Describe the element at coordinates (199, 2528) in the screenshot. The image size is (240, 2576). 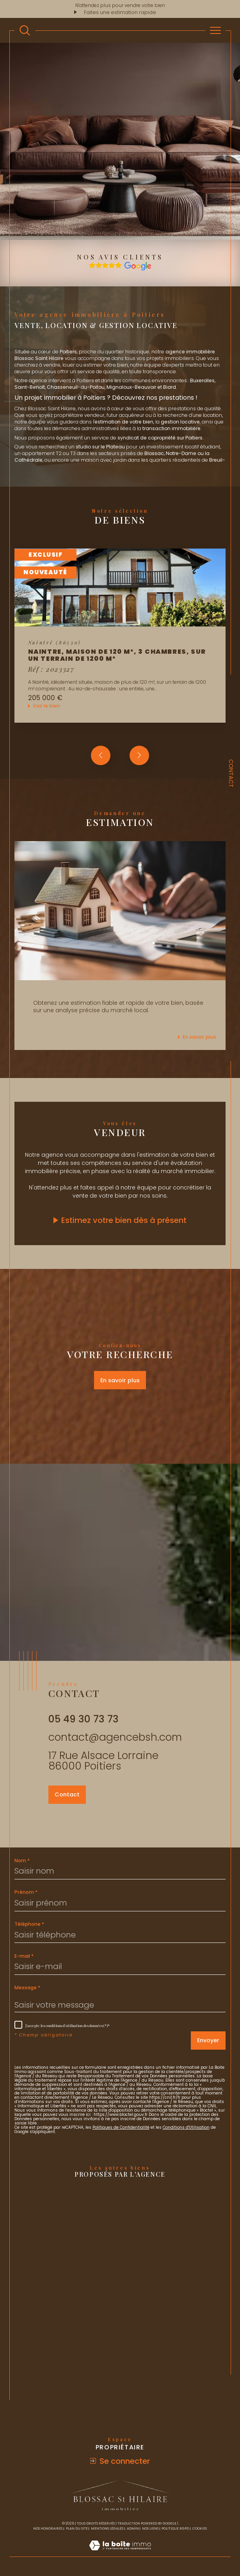
I see `Cookies` at that location.